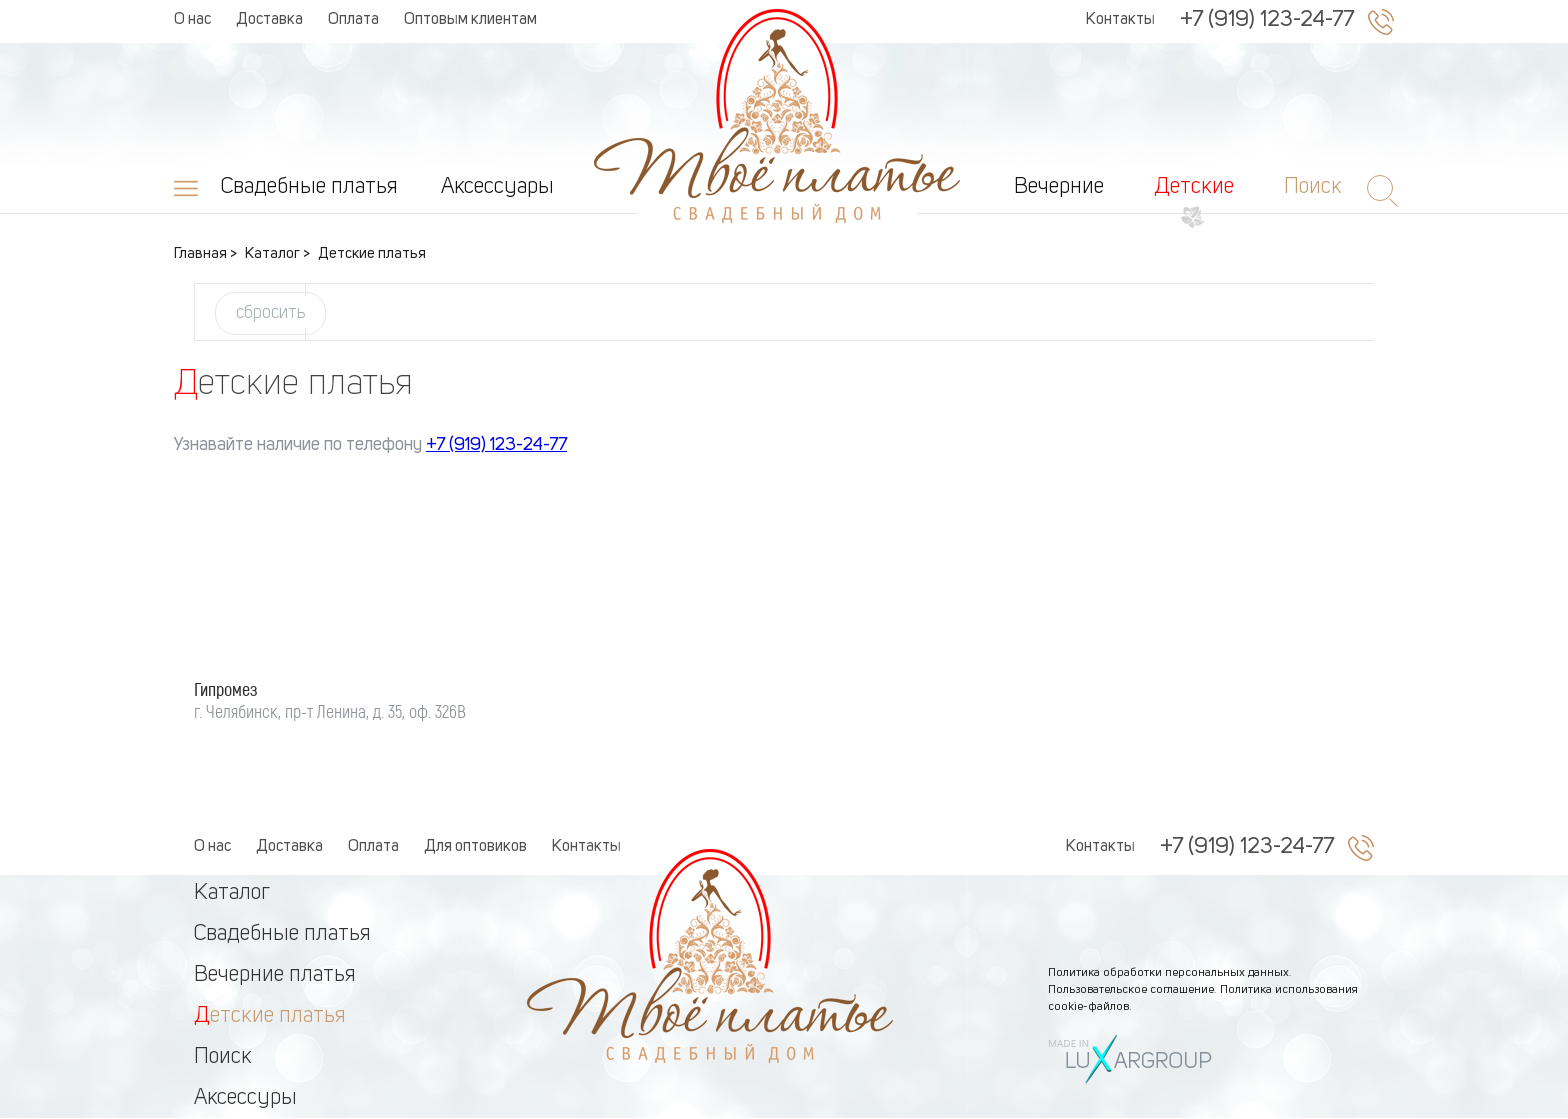  What do you see at coordinates (232, 893) in the screenshot?
I see `Каталог` at bounding box center [232, 893].